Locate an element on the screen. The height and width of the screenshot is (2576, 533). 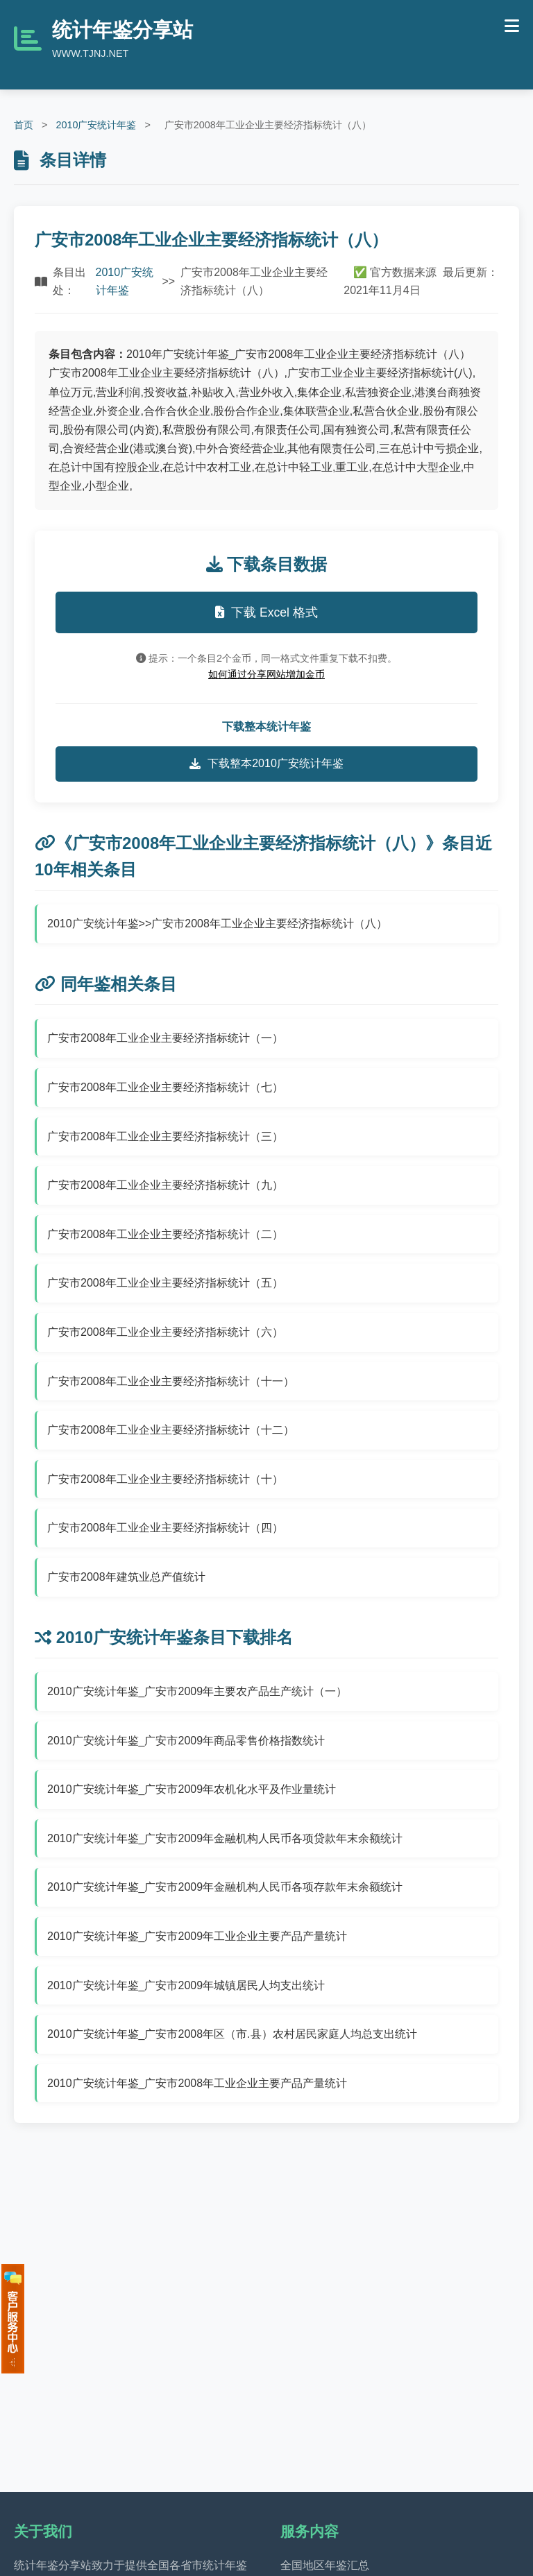
广安市2008年工业企业主要经济指标统计（七） is located at coordinates (165, 1087).